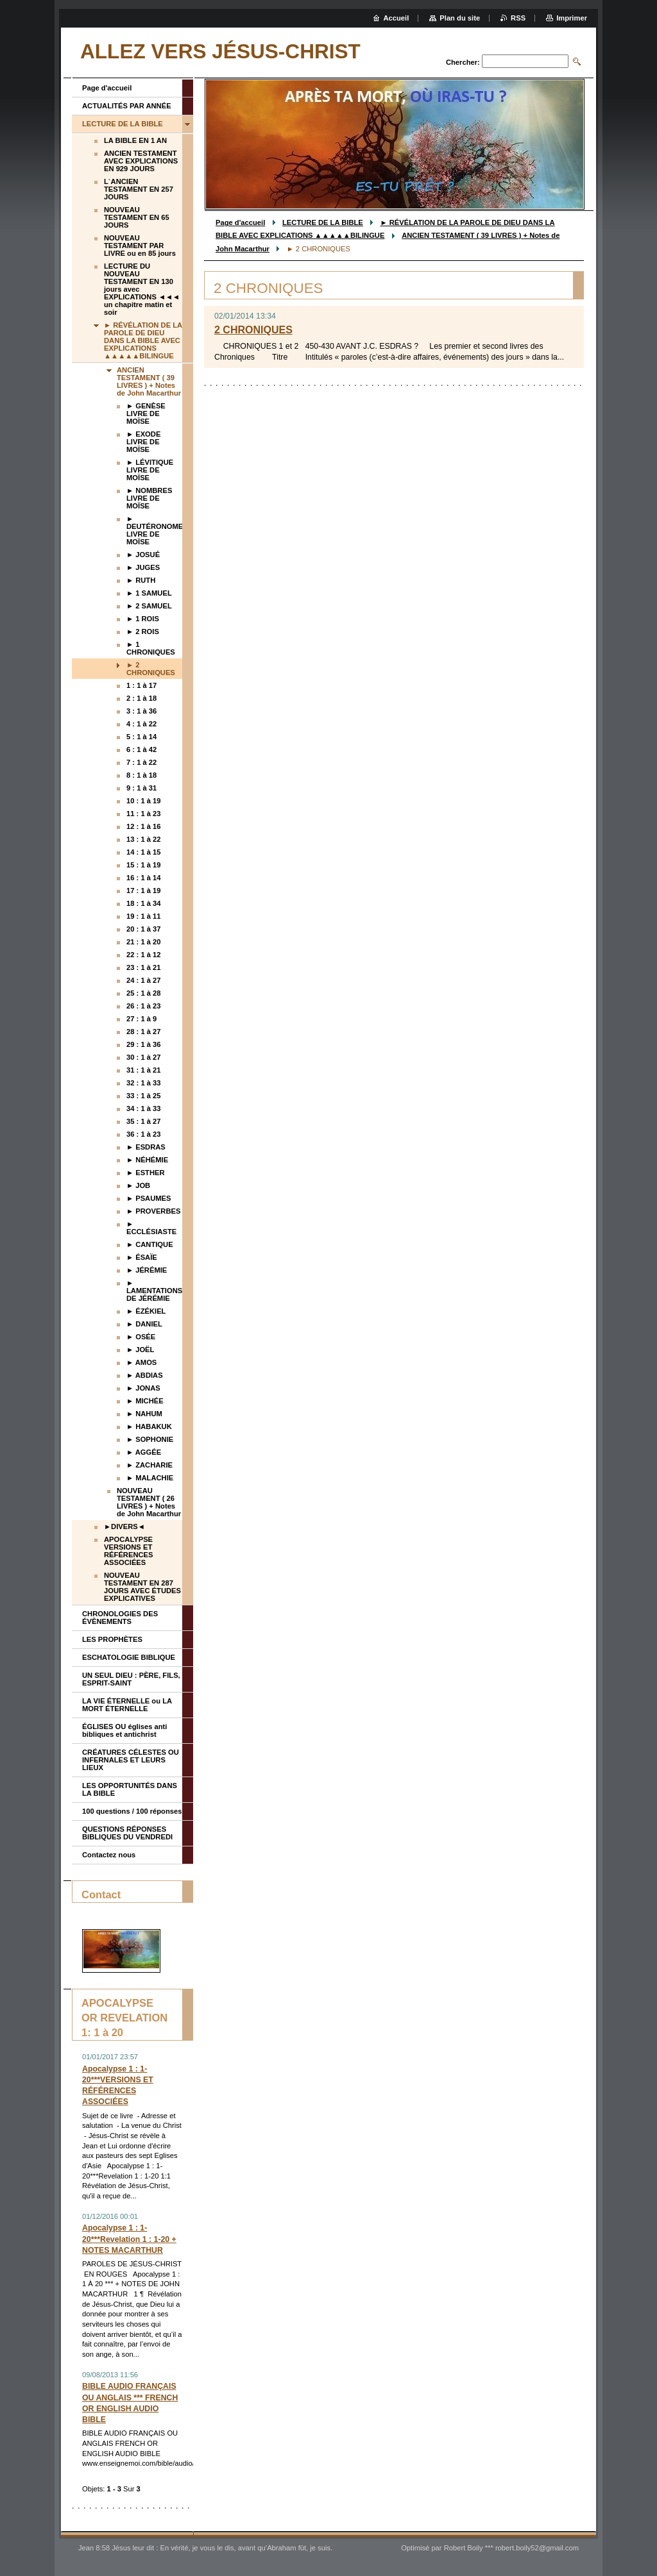  I want to click on ANCIEN TESTAMENT ( 39 LIVRES ) + Notes de John Macarthur, so click(149, 381).